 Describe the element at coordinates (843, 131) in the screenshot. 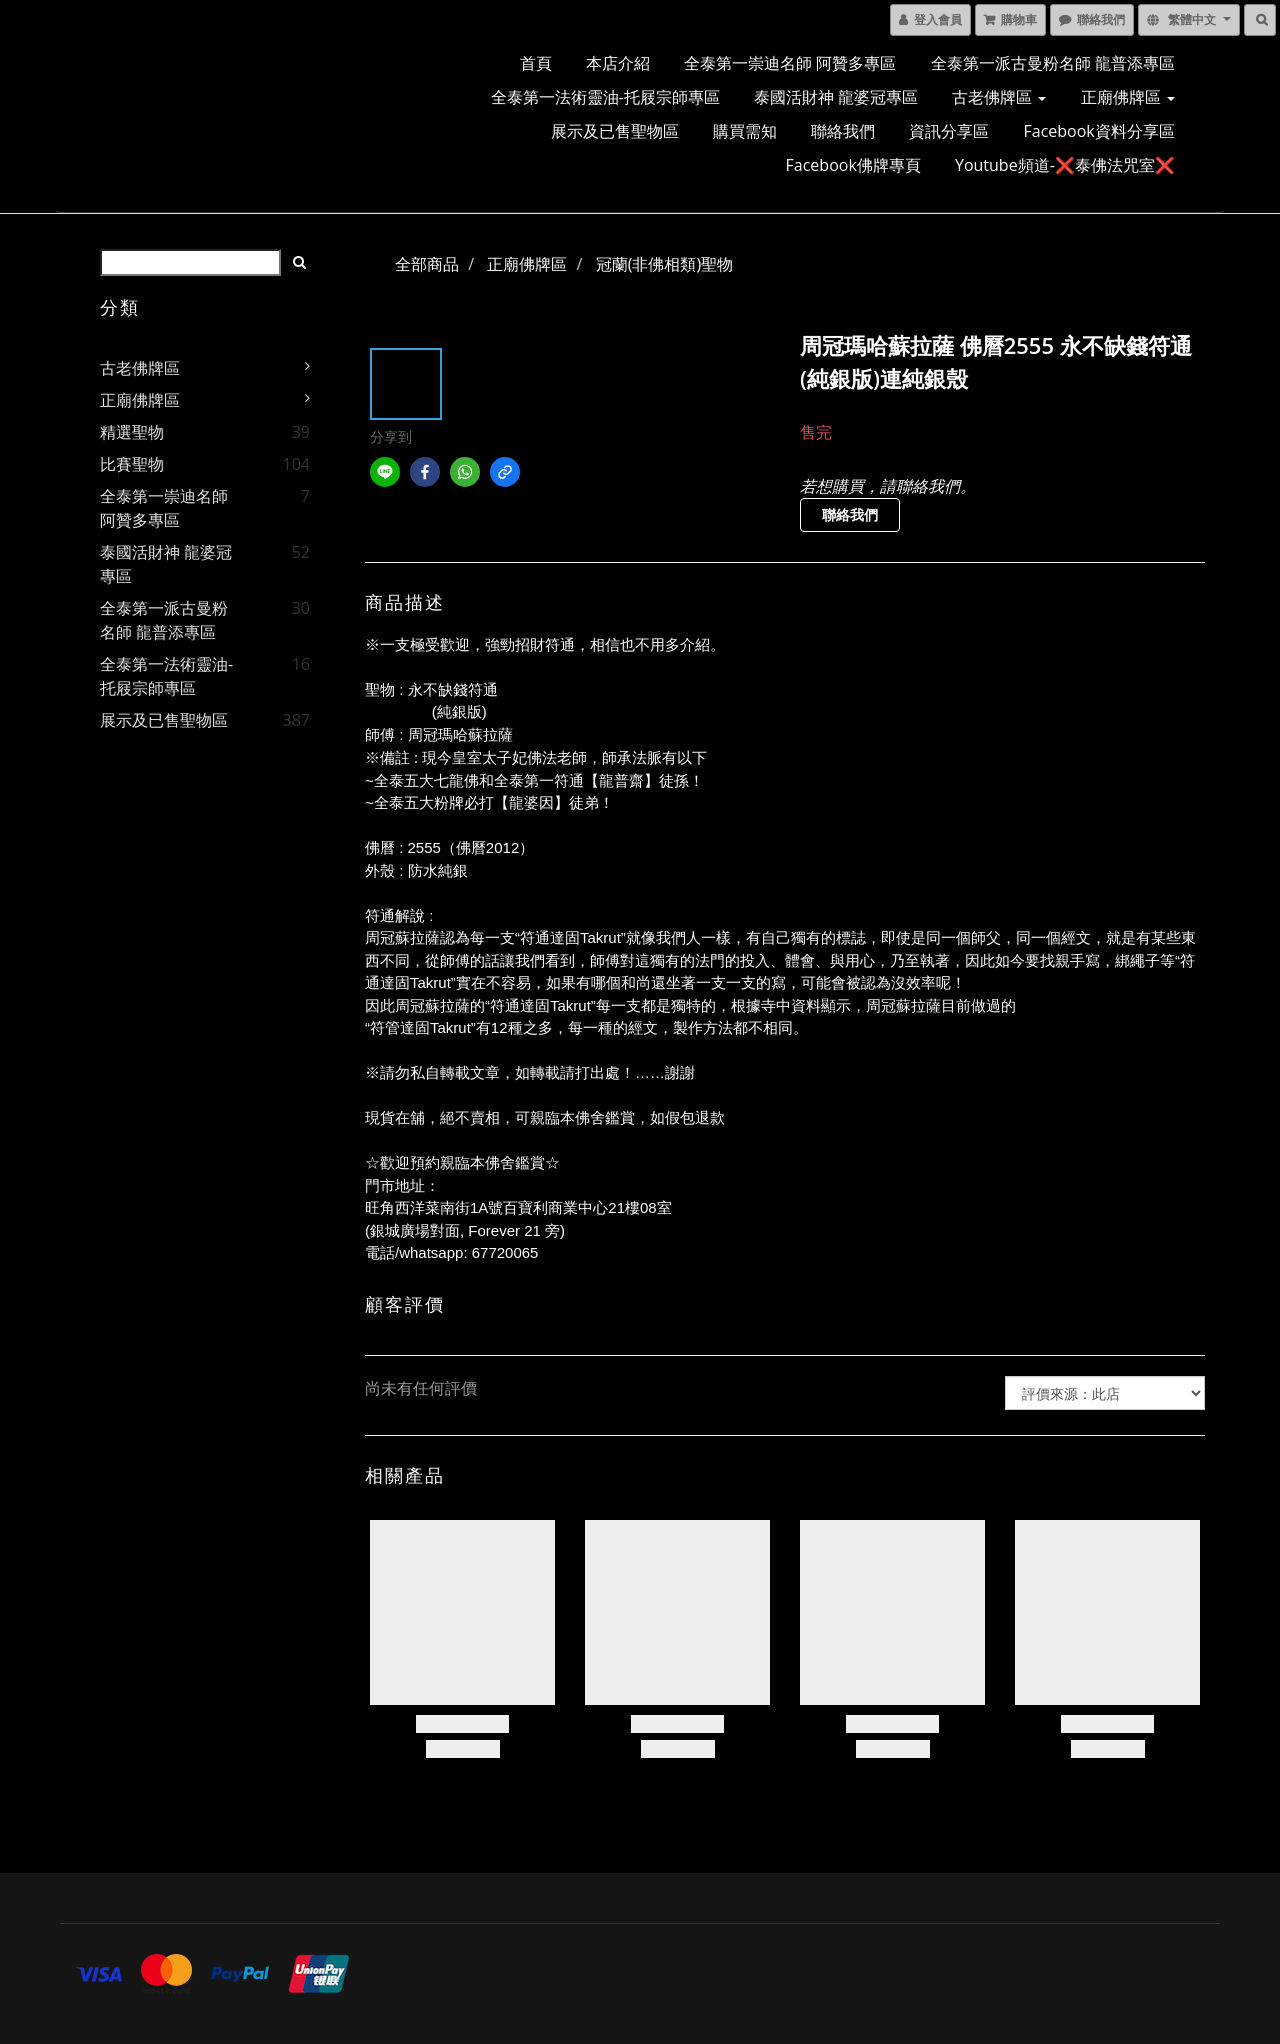

I see `聯絡我們` at that location.